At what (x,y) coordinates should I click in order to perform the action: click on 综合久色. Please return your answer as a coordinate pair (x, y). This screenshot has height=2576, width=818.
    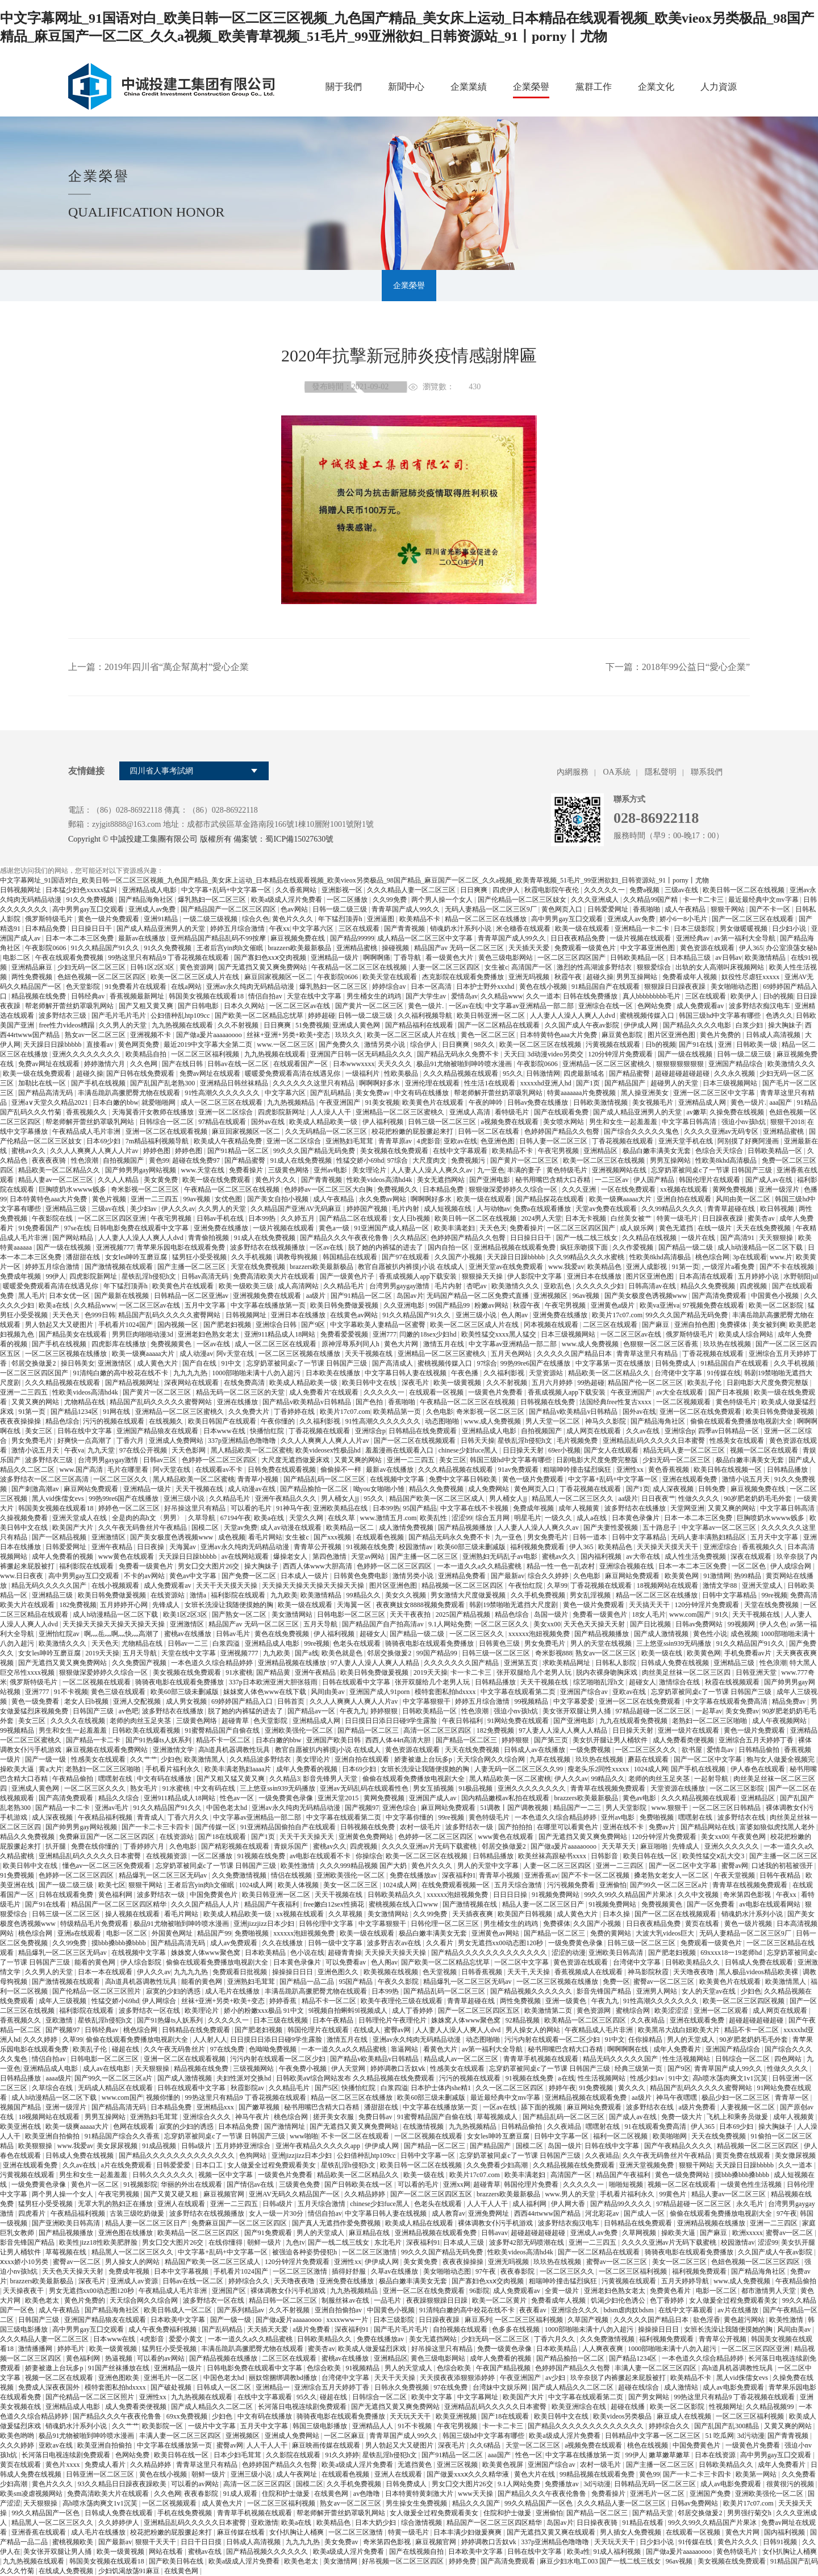
    Looking at the image, I should click on (255, 919).